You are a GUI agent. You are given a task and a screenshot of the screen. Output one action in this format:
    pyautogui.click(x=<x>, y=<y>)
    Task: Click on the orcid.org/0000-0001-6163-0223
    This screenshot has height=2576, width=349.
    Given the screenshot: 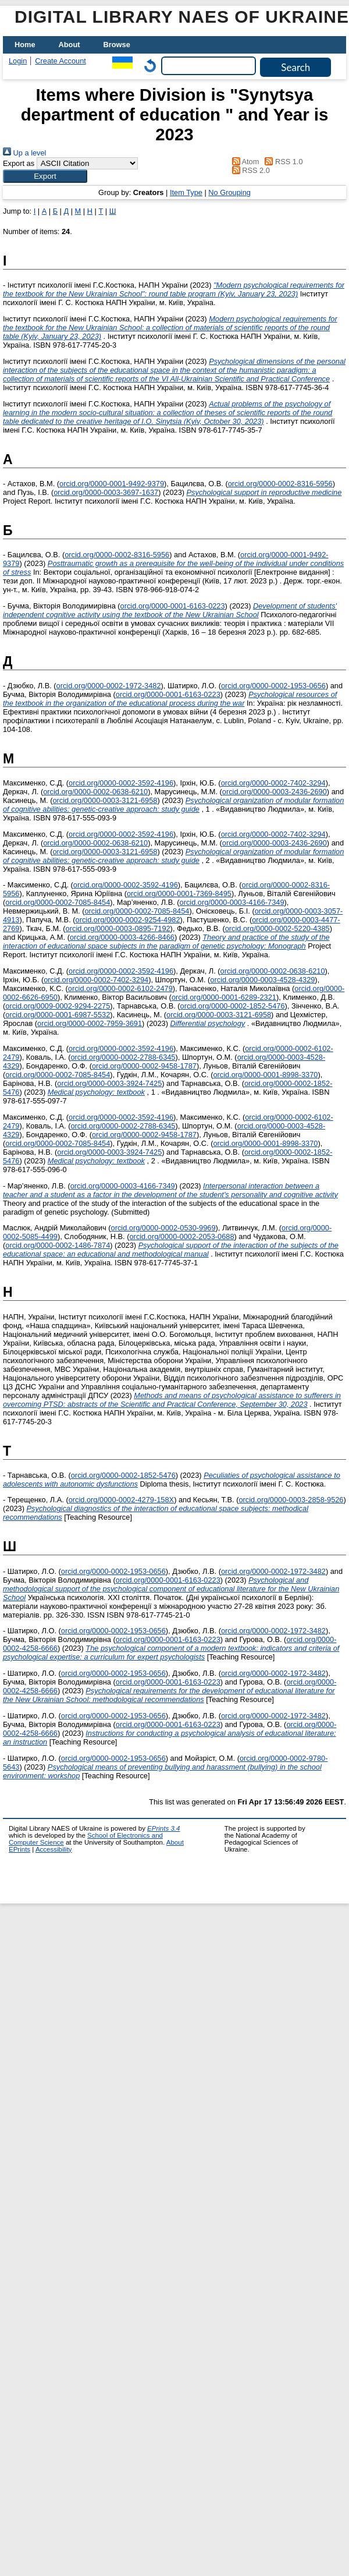 What is the action you would take?
    pyautogui.click(x=172, y=605)
    